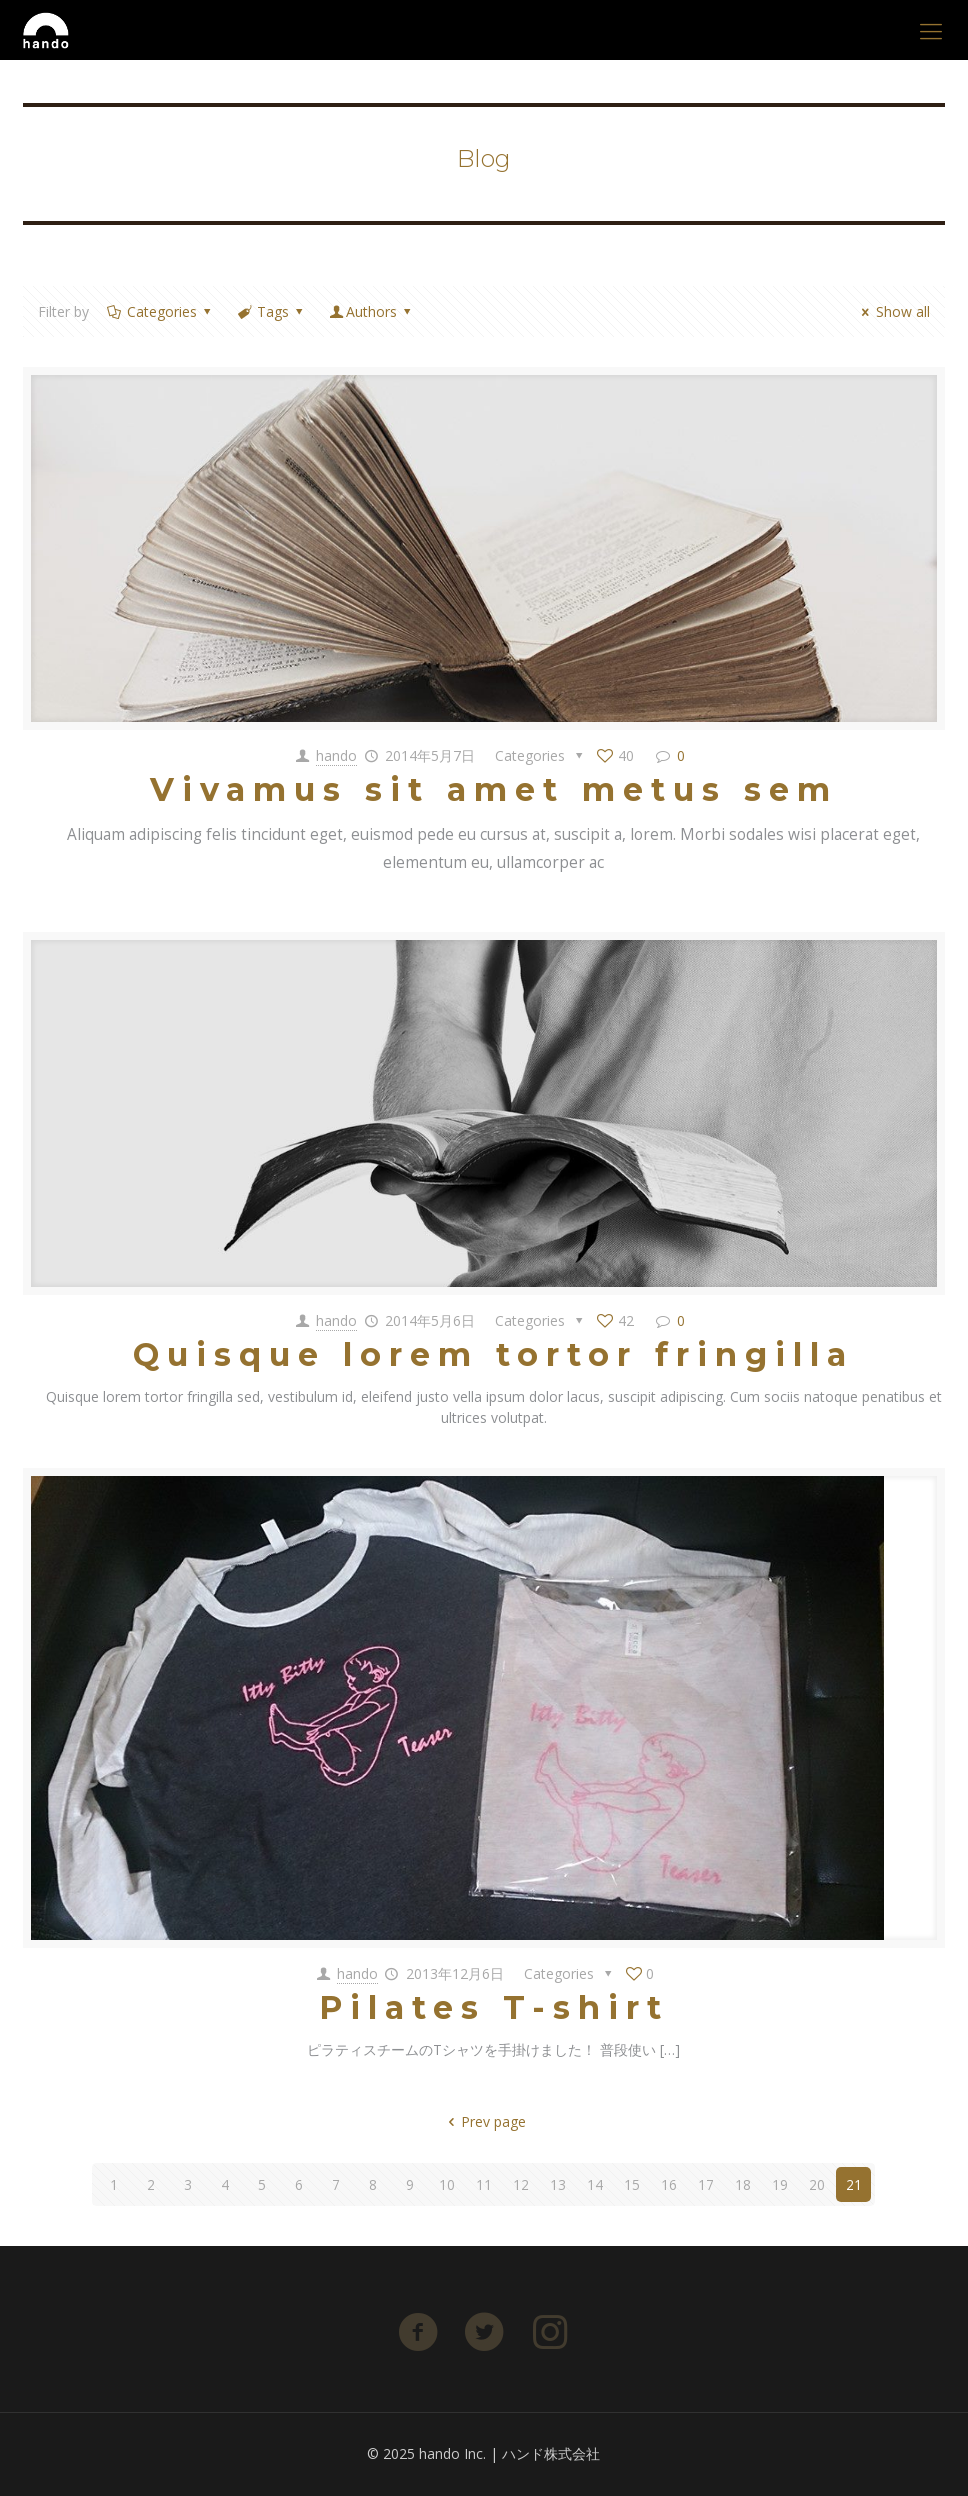 The height and width of the screenshot is (2496, 968). I want to click on Categories, so click(160, 311).